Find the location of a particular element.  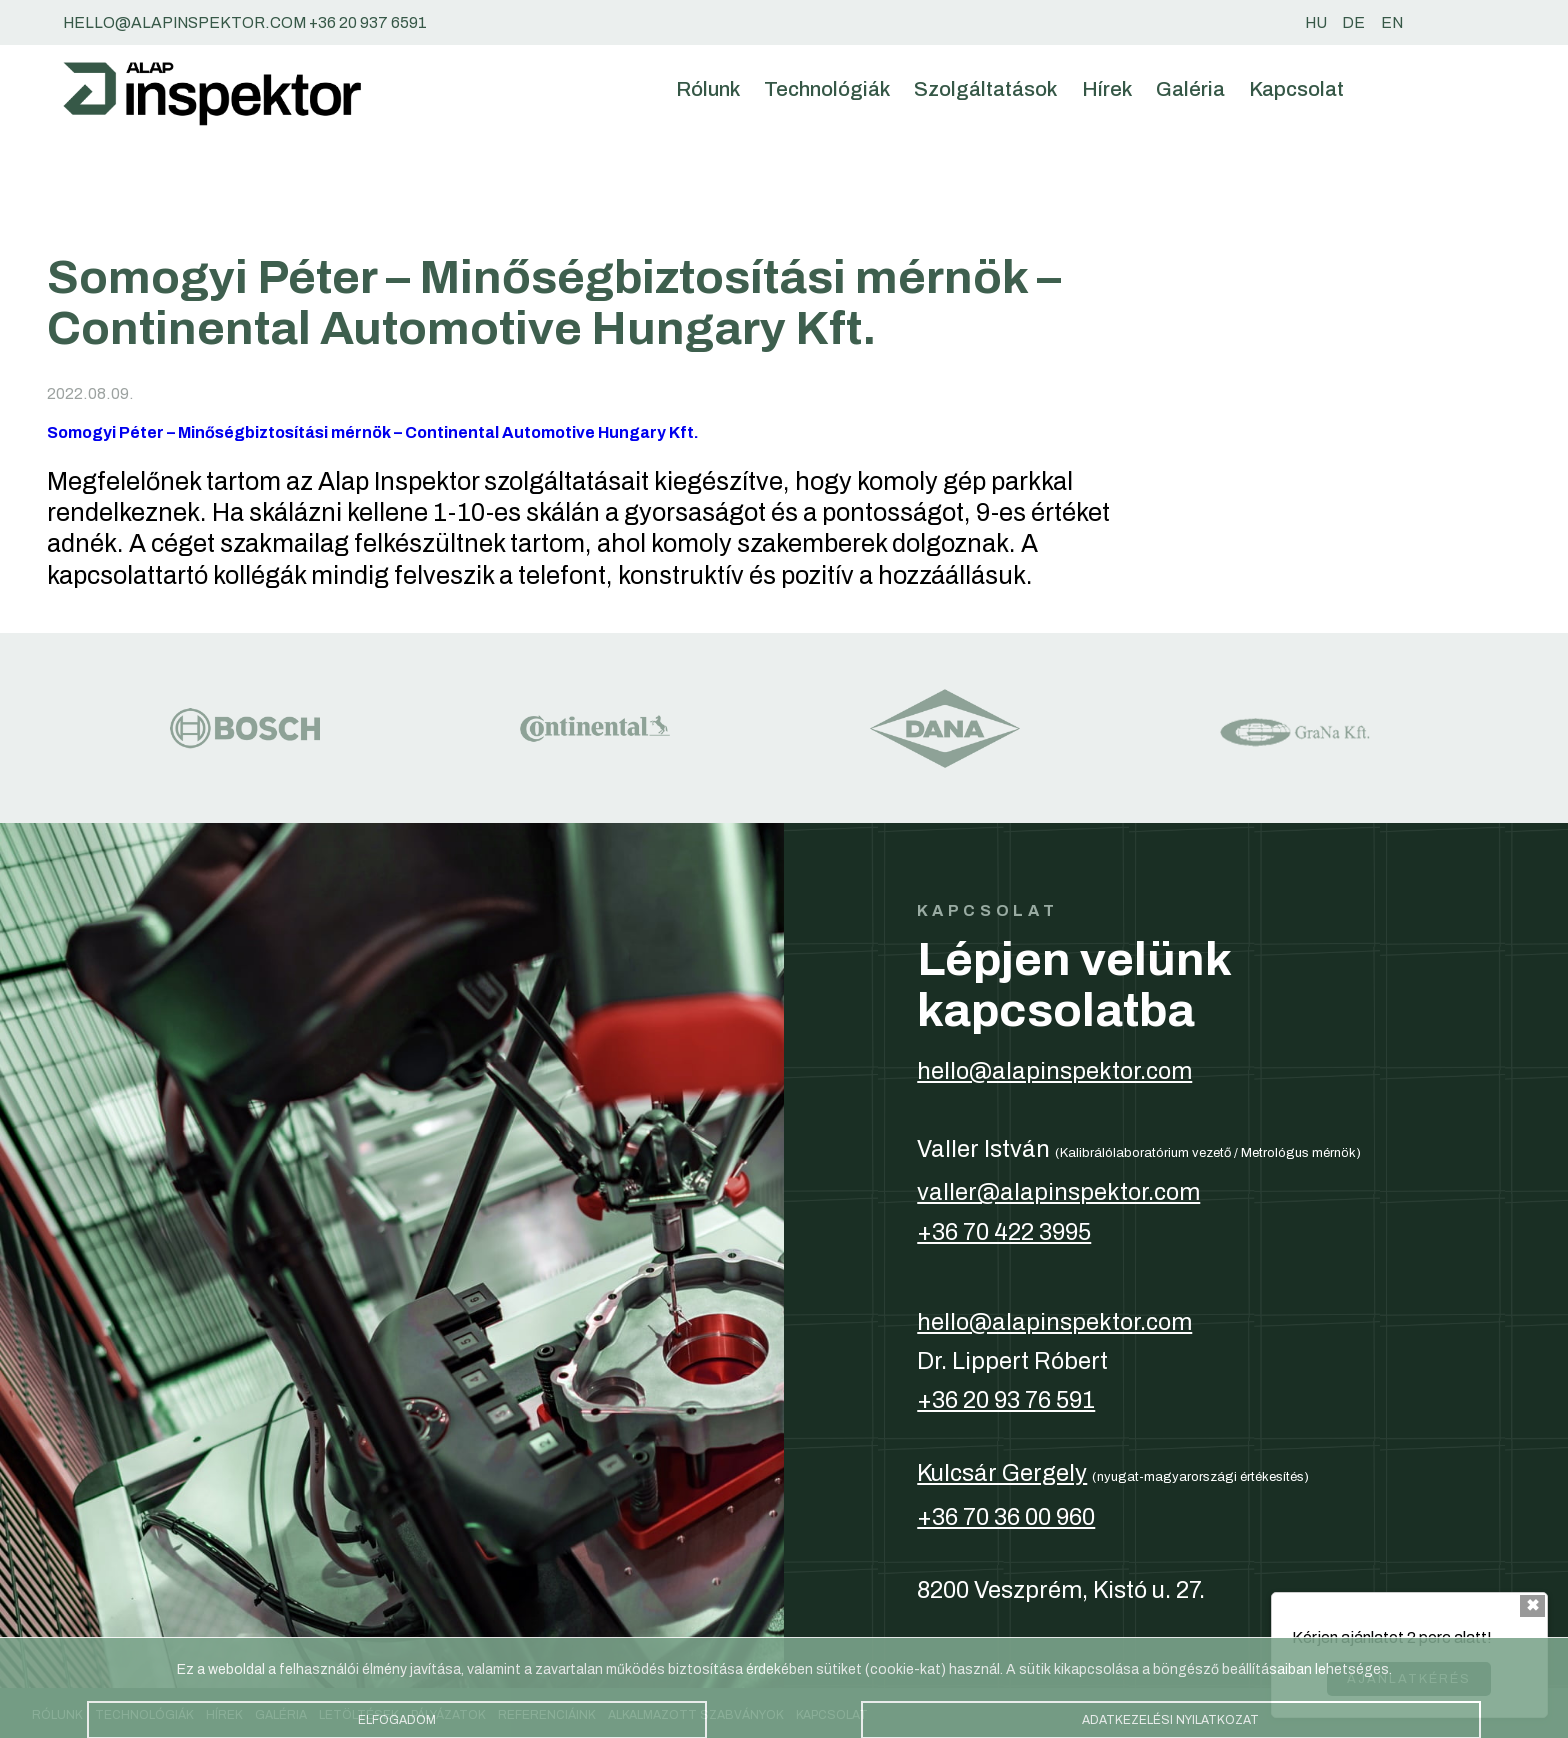

+36 70 422 3995 is located at coordinates (1004, 1232).